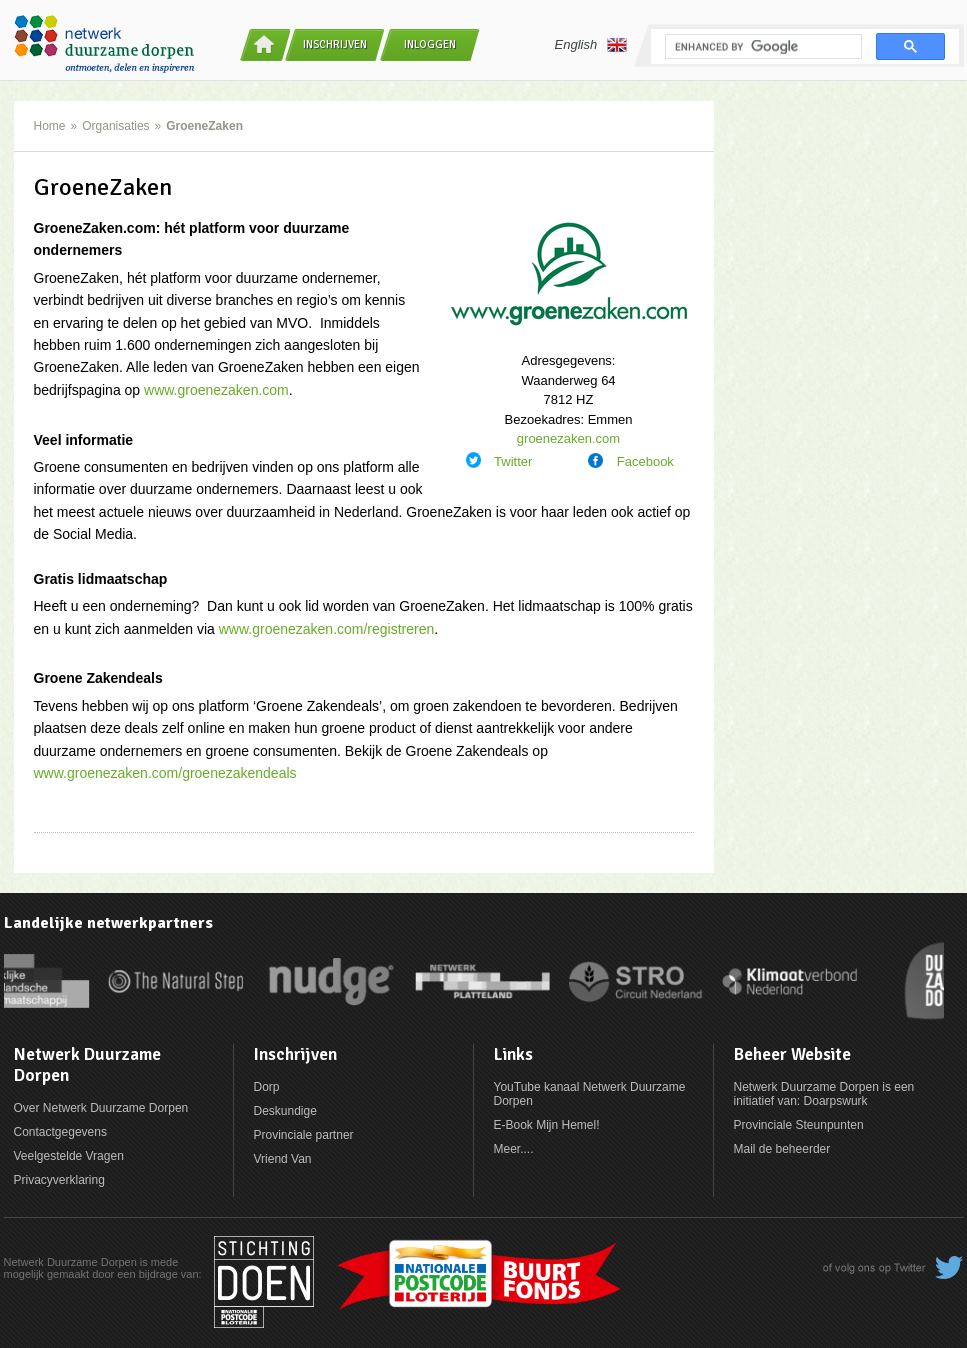  I want to click on www.groenezaken.com, so click(216, 390).